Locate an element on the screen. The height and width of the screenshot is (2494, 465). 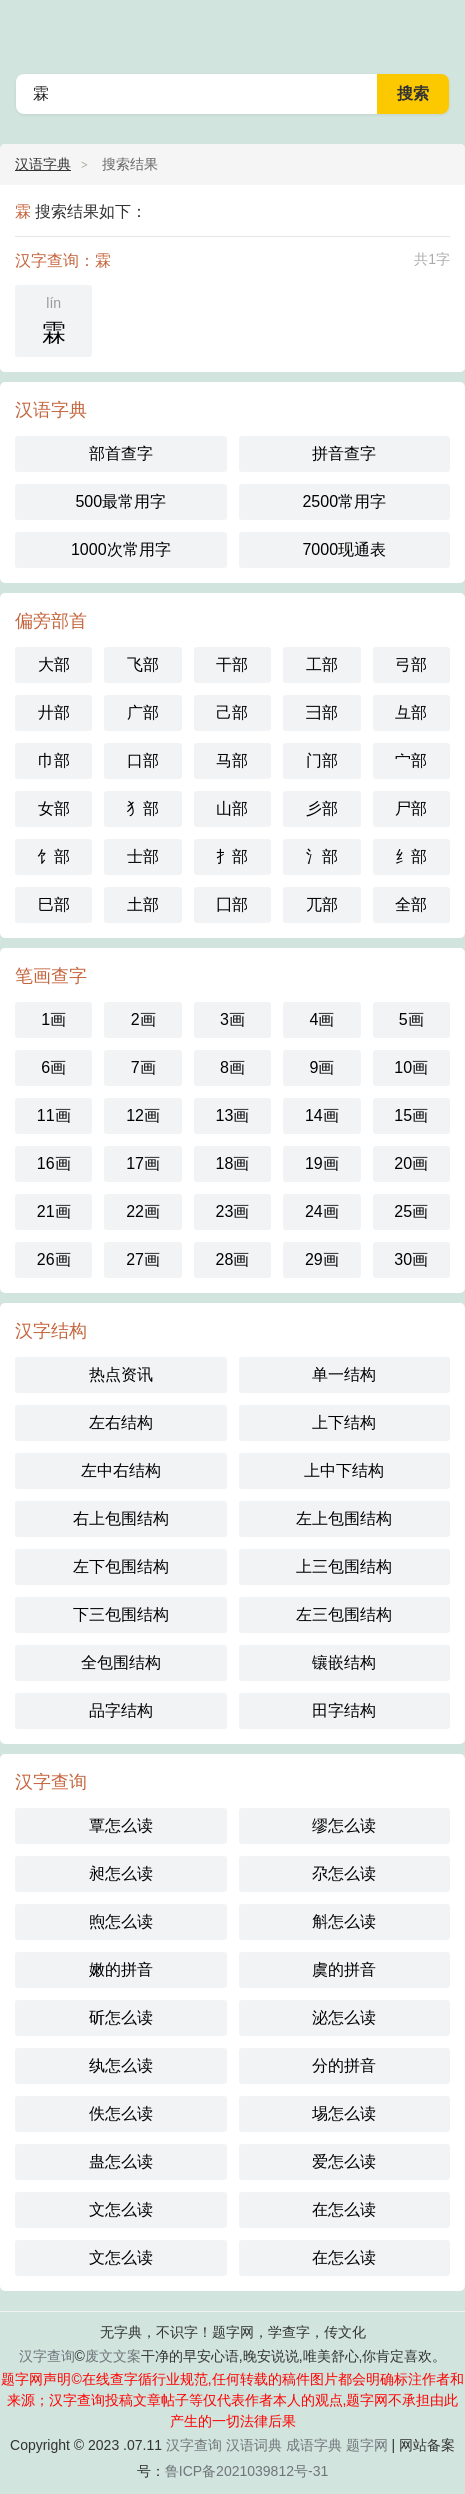
下三包围结构 is located at coordinates (121, 1614).